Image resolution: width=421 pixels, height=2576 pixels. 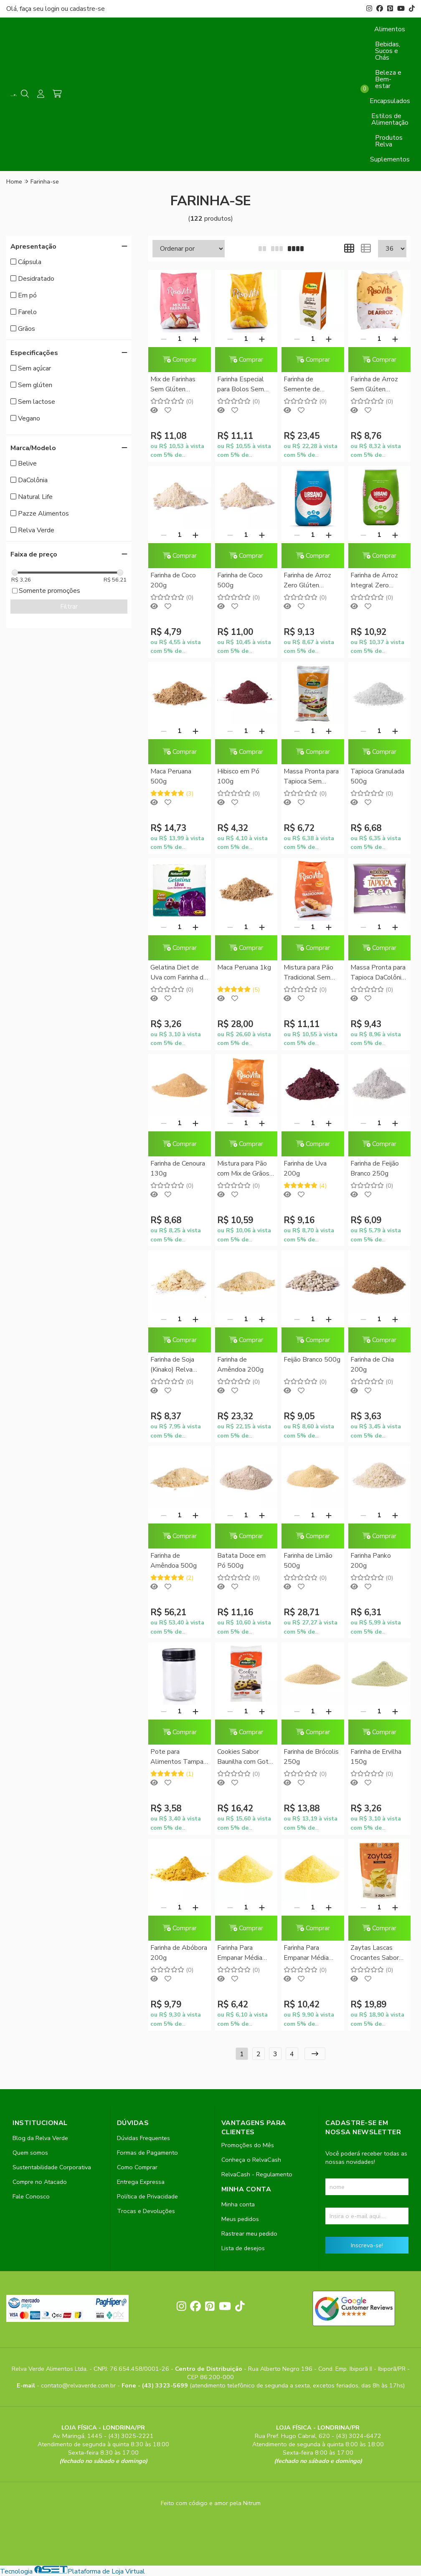 What do you see at coordinates (244, 967) in the screenshot?
I see `Maca Peruana 1kg` at bounding box center [244, 967].